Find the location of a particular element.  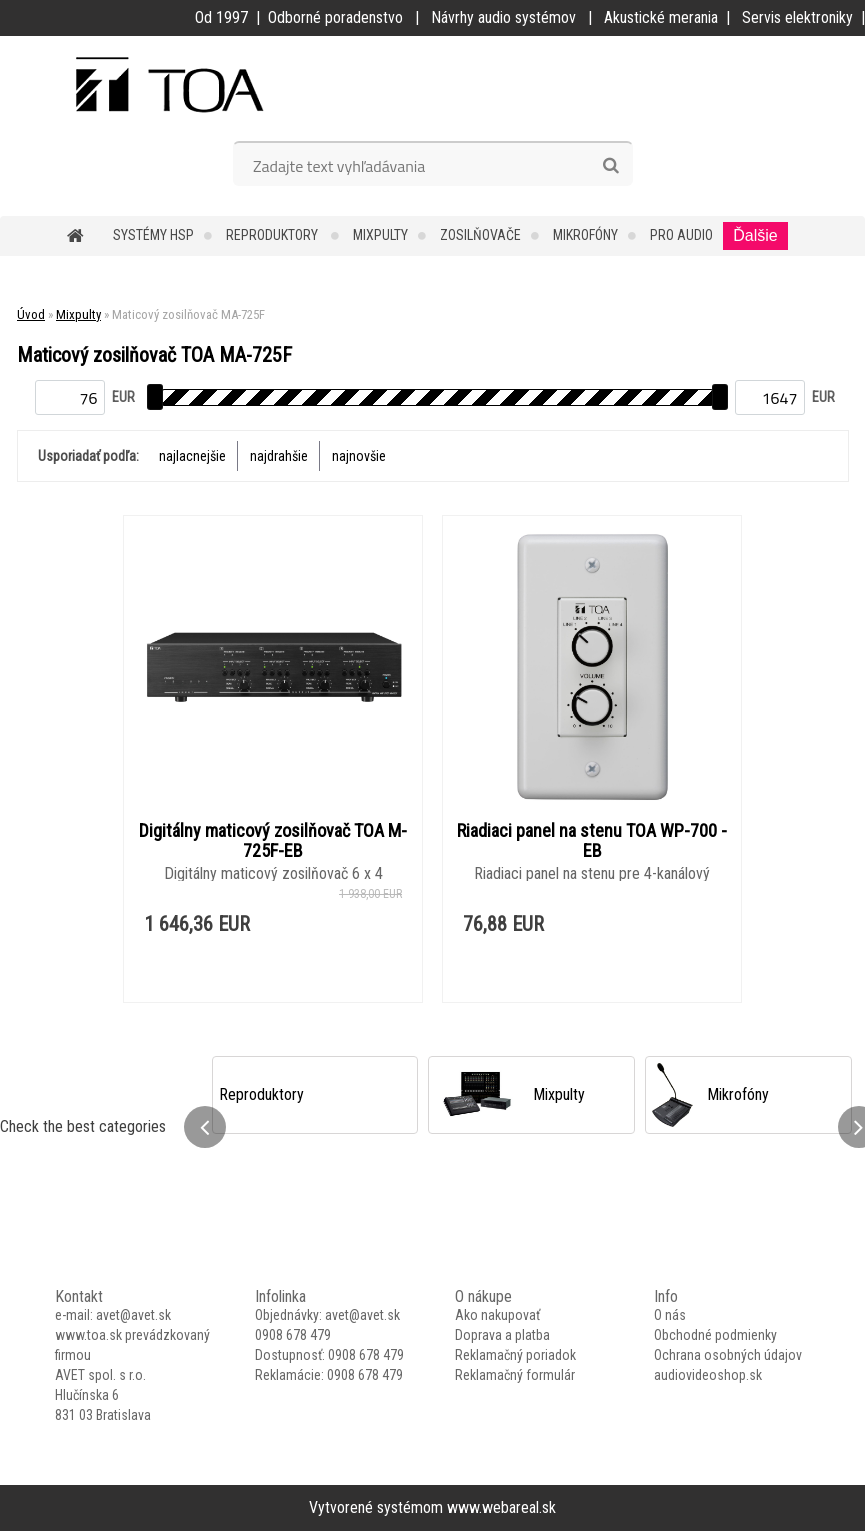

Mikrofóny is located at coordinates (585, 235).